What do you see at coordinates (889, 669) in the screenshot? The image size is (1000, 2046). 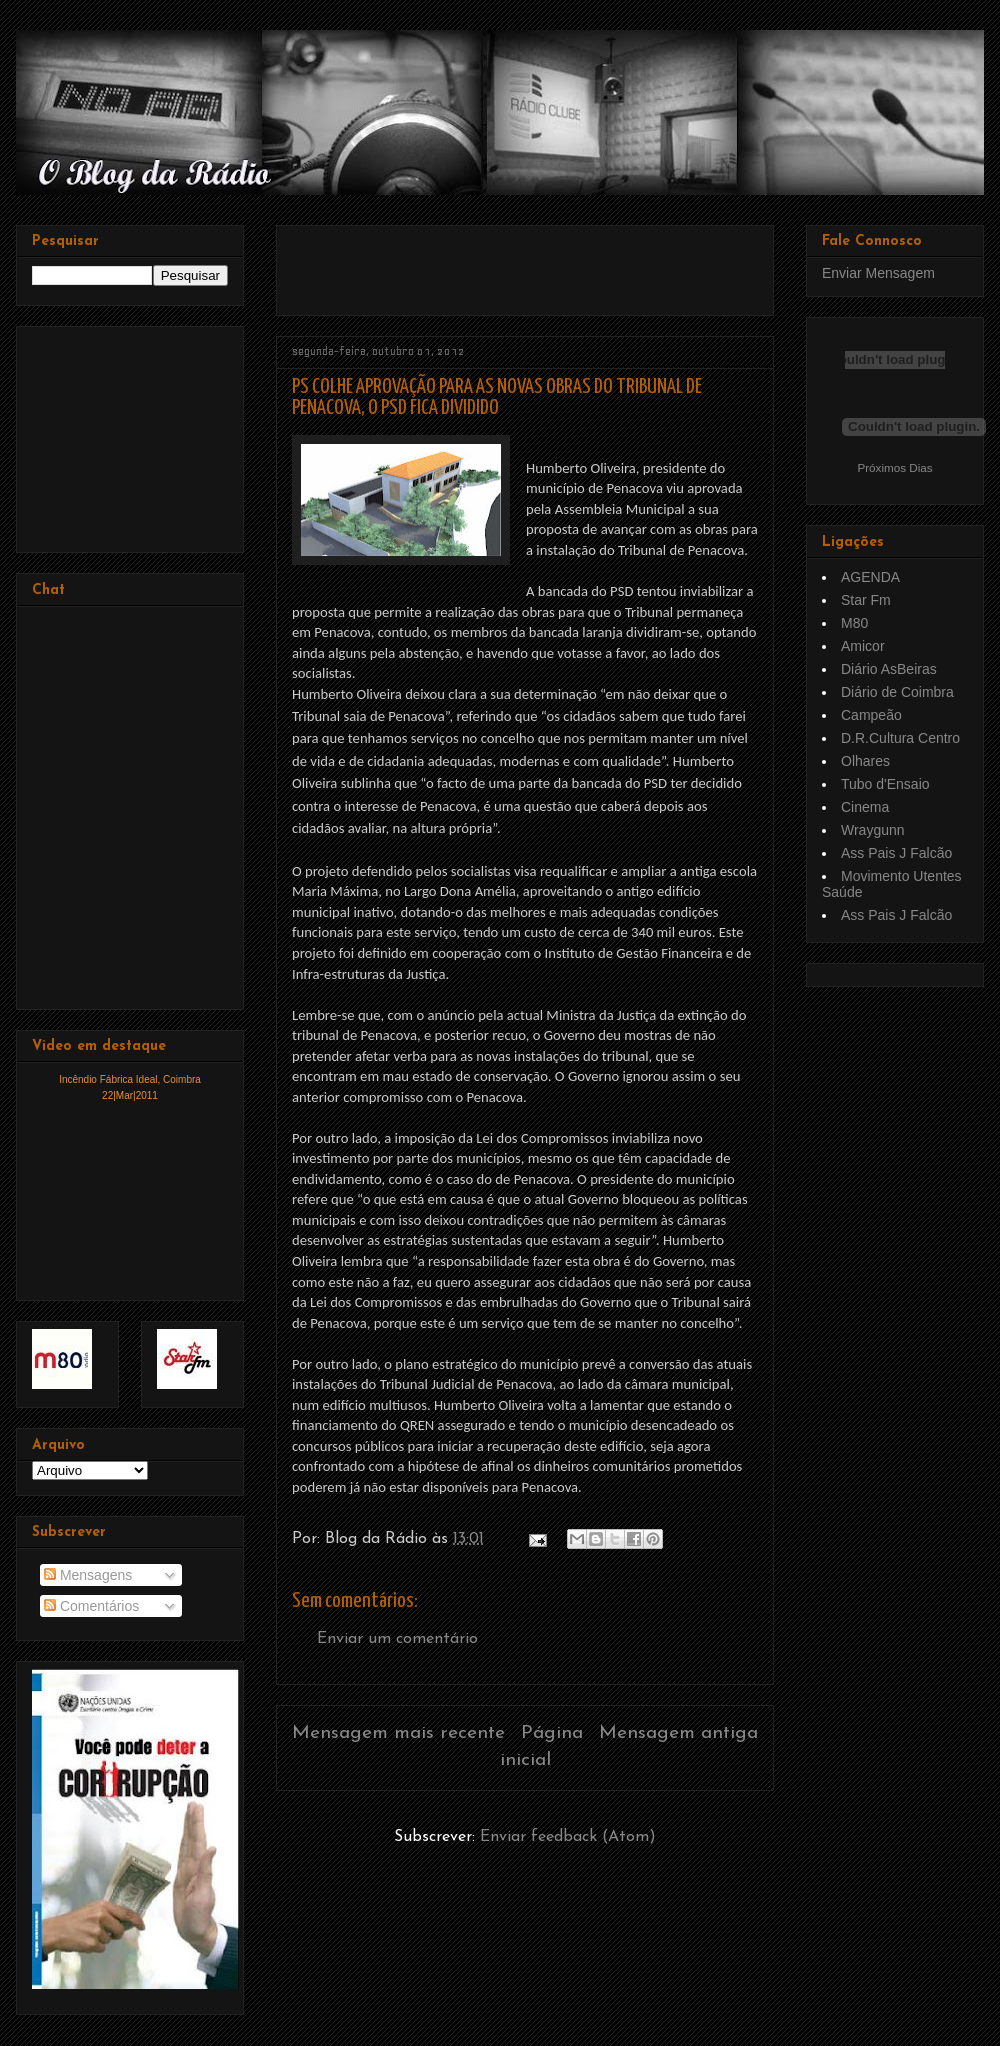 I see `Diário AsBeiras` at bounding box center [889, 669].